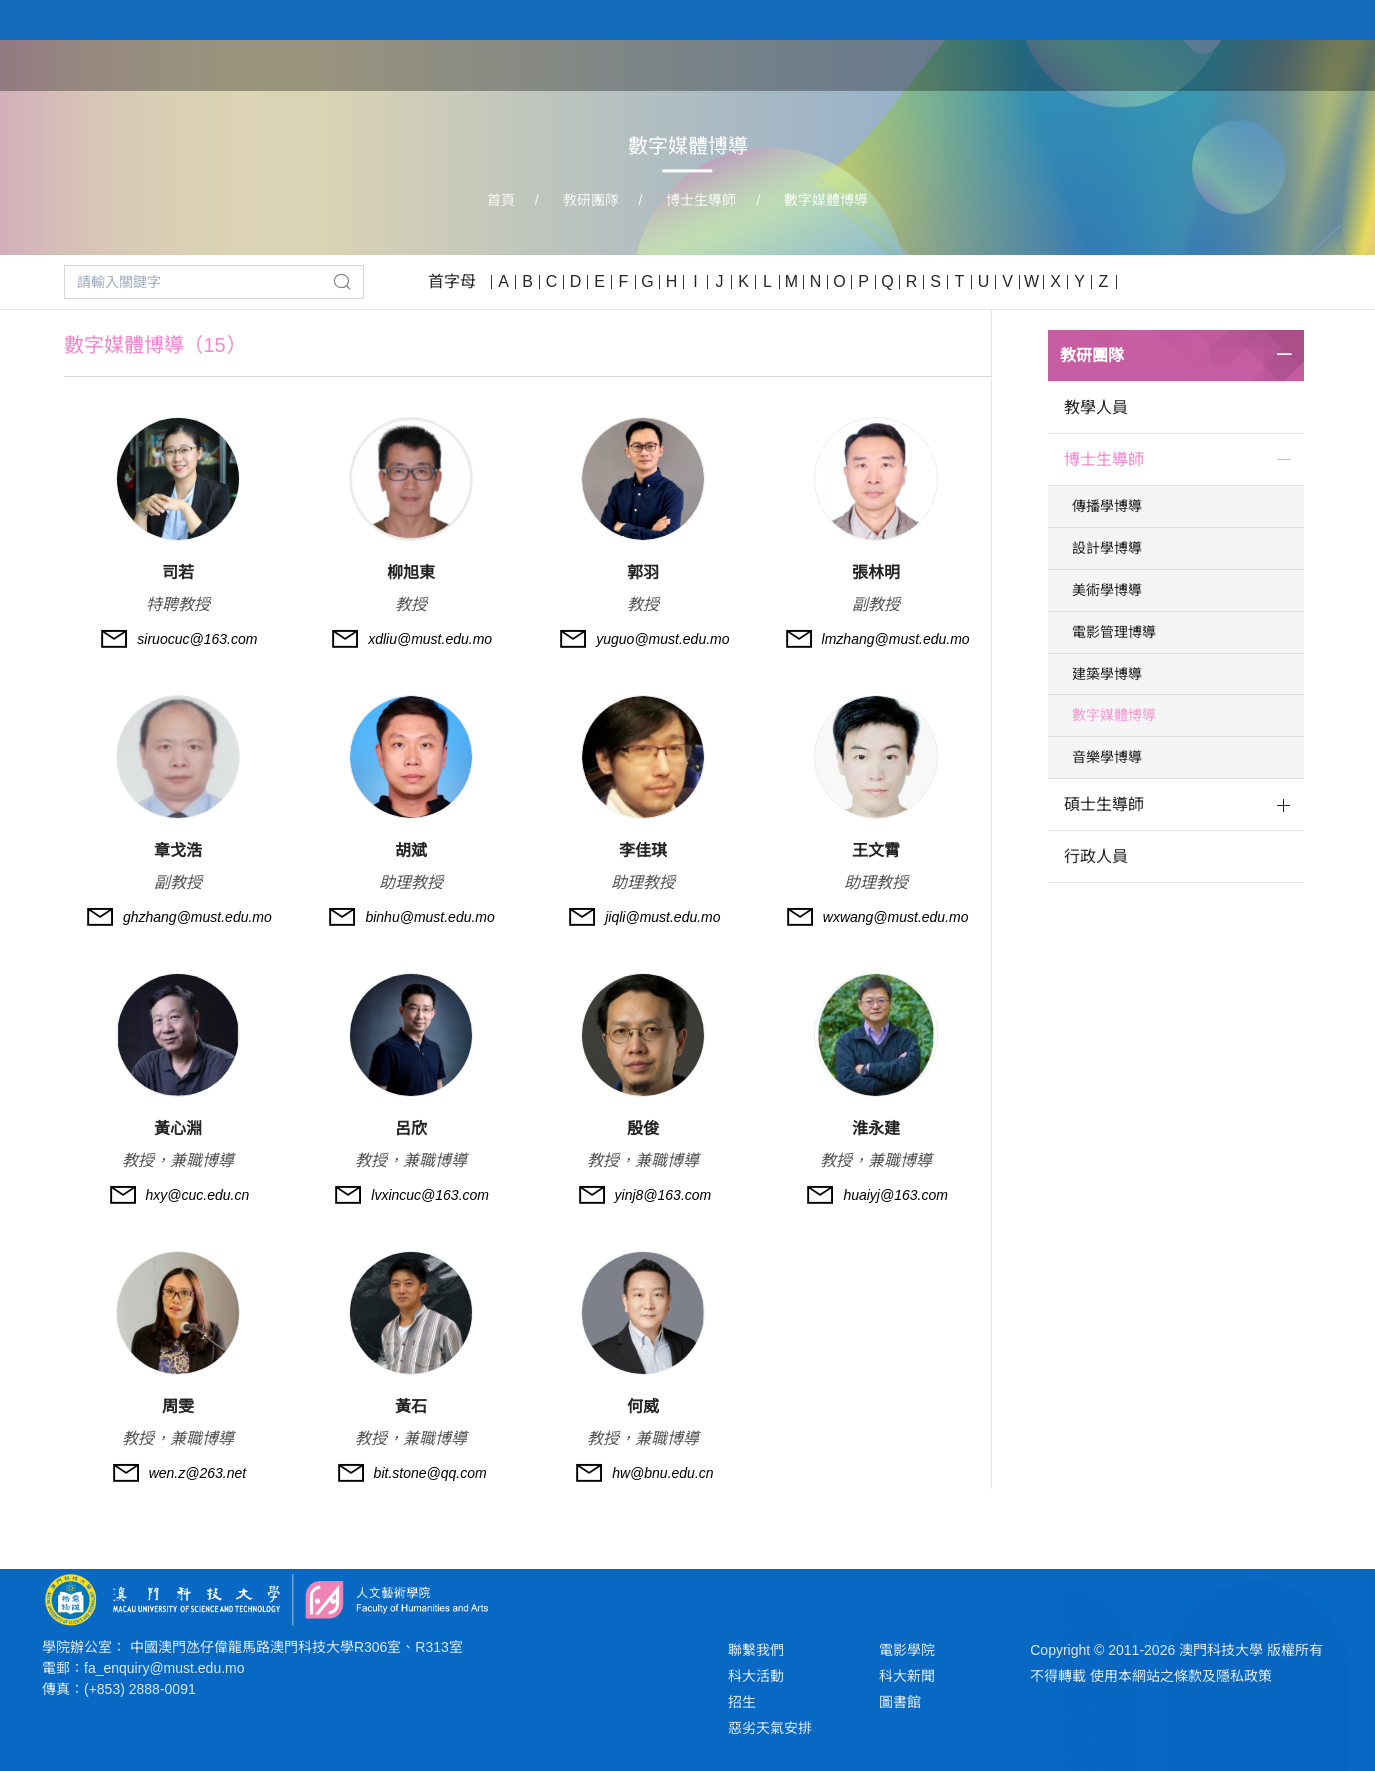 Image resolution: width=1375 pixels, height=1771 pixels. What do you see at coordinates (907, 1650) in the screenshot?
I see `電影學院` at bounding box center [907, 1650].